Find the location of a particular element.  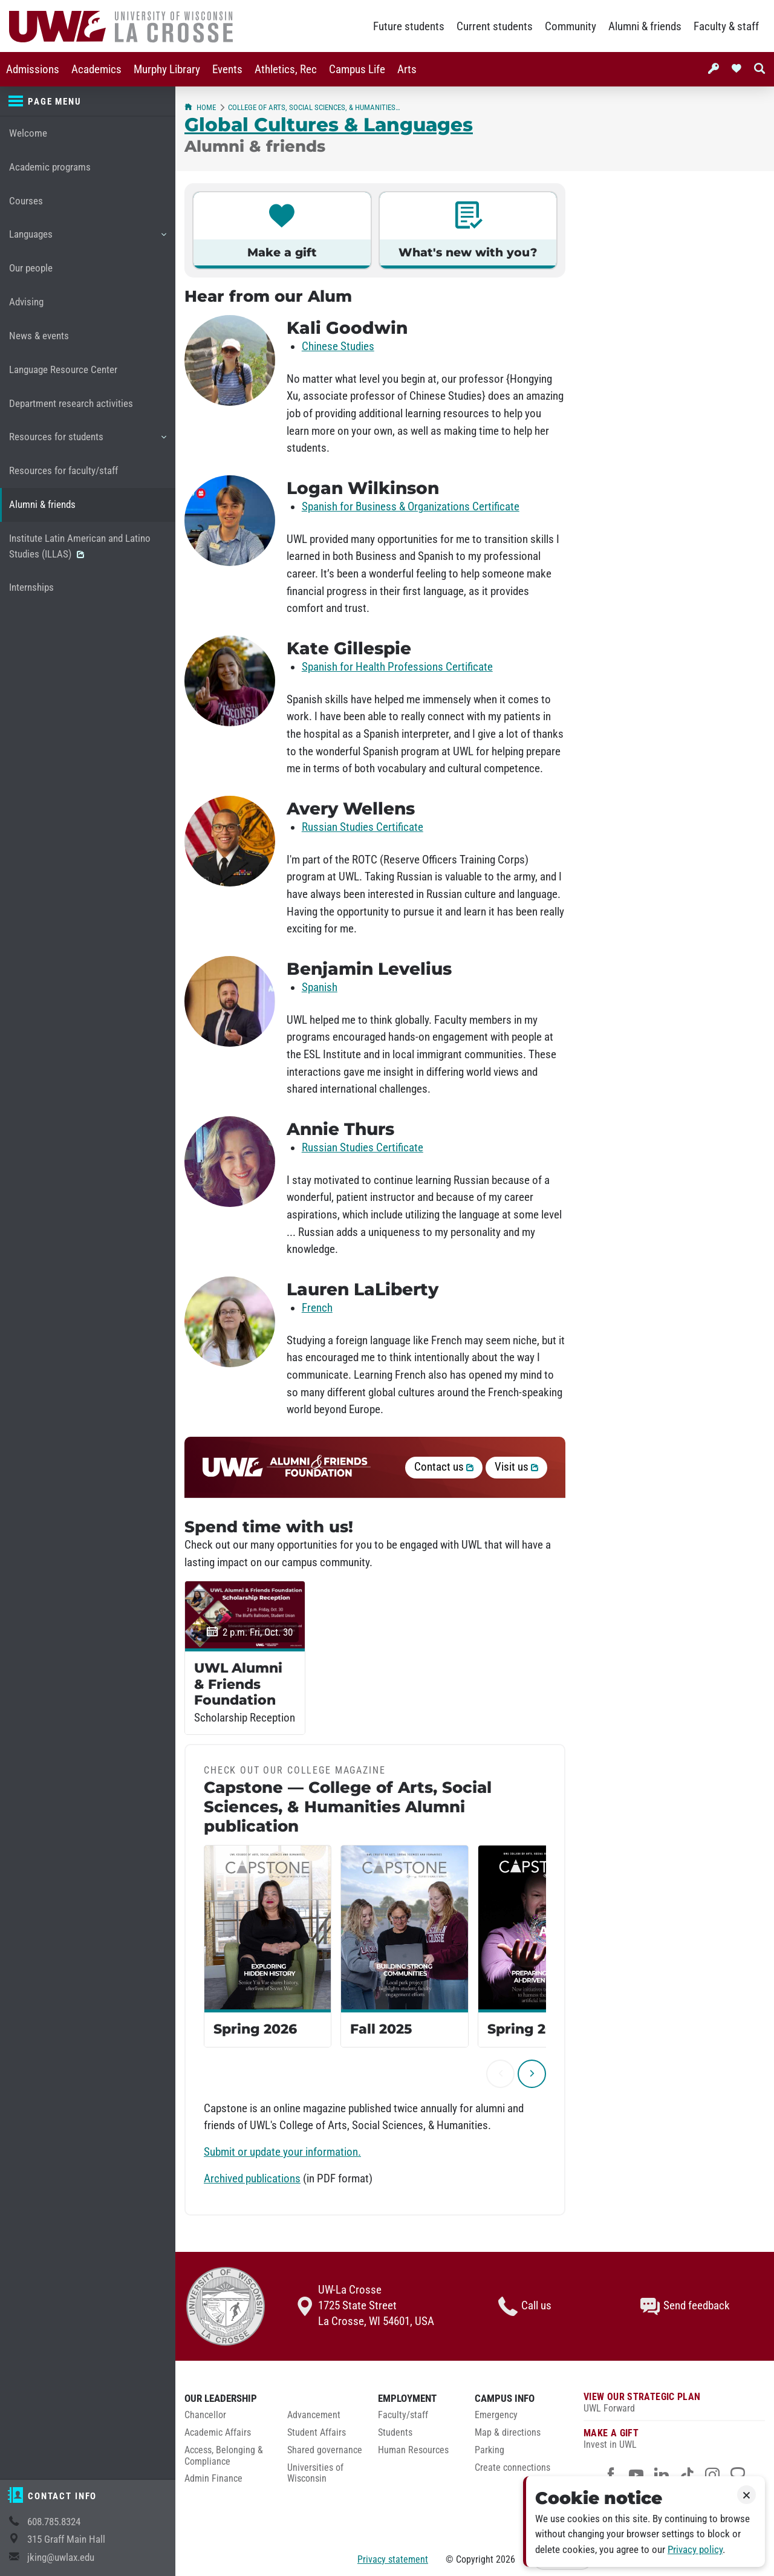

Admin Finance is located at coordinates (213, 2478).